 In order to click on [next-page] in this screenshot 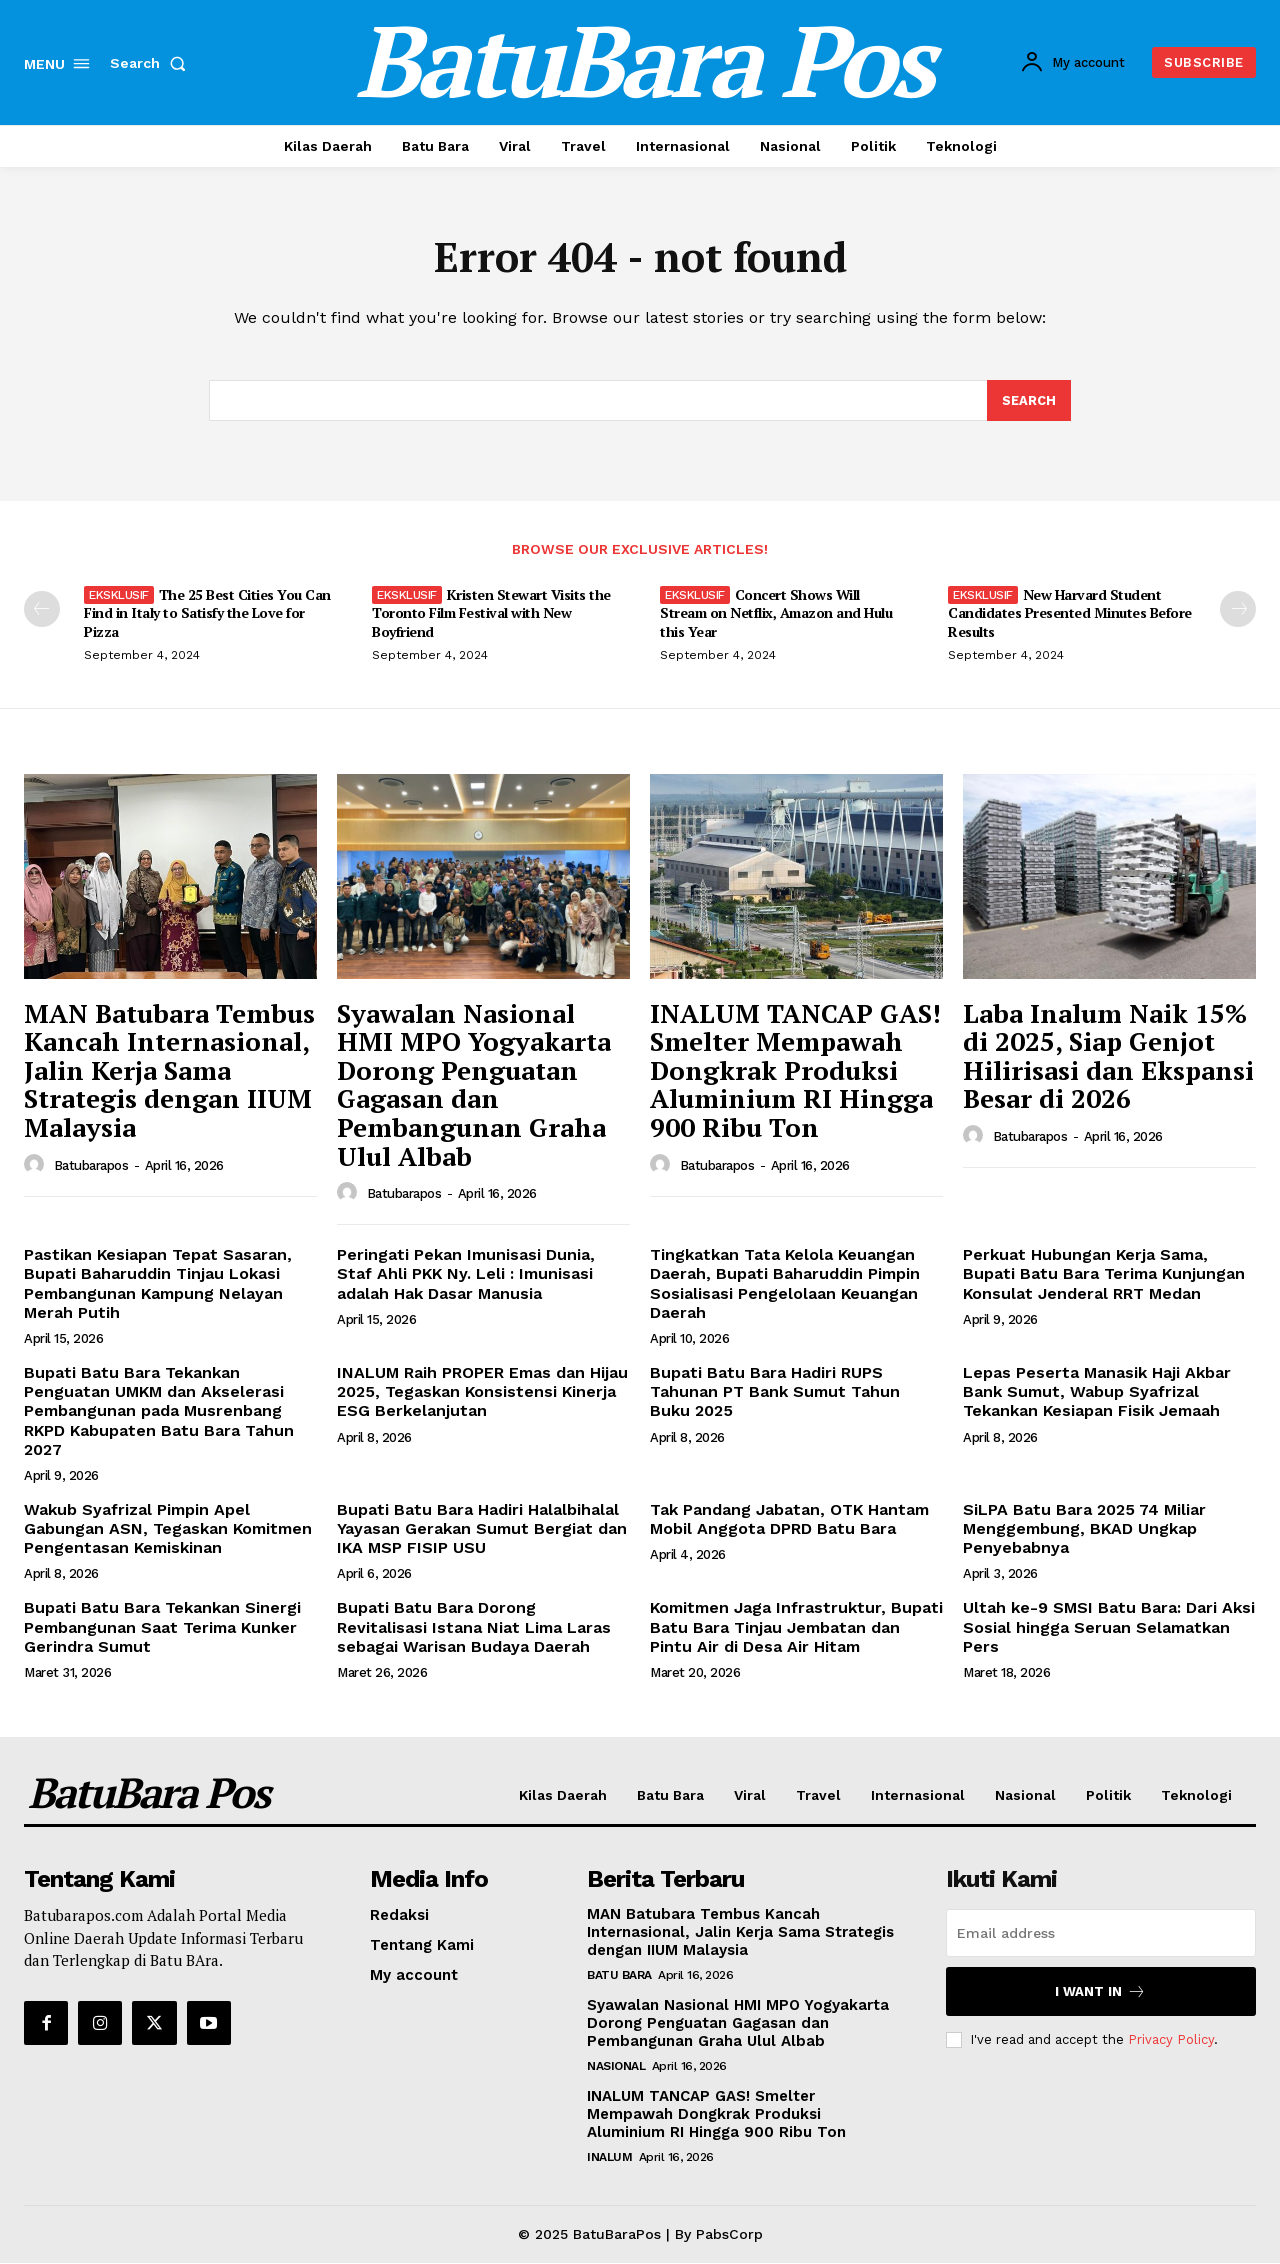, I will do `click(1238, 611)`.